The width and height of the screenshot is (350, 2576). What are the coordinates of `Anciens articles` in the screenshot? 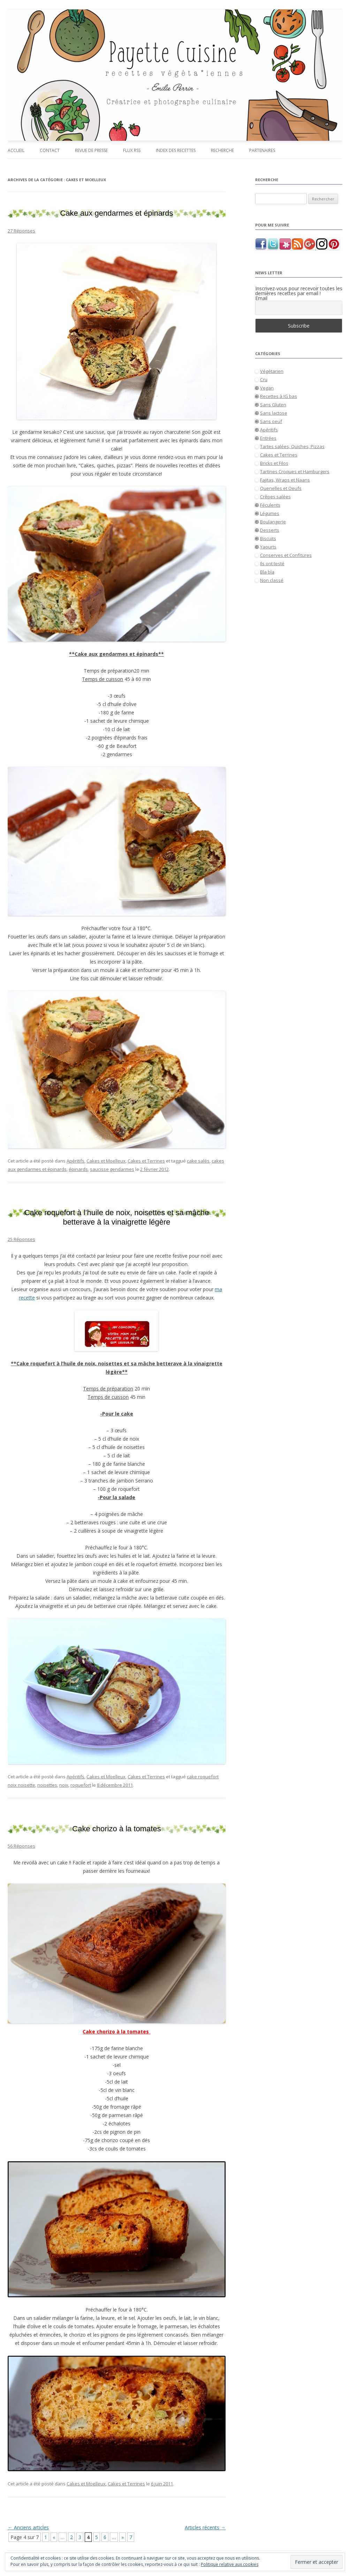 It's located at (28, 2527).